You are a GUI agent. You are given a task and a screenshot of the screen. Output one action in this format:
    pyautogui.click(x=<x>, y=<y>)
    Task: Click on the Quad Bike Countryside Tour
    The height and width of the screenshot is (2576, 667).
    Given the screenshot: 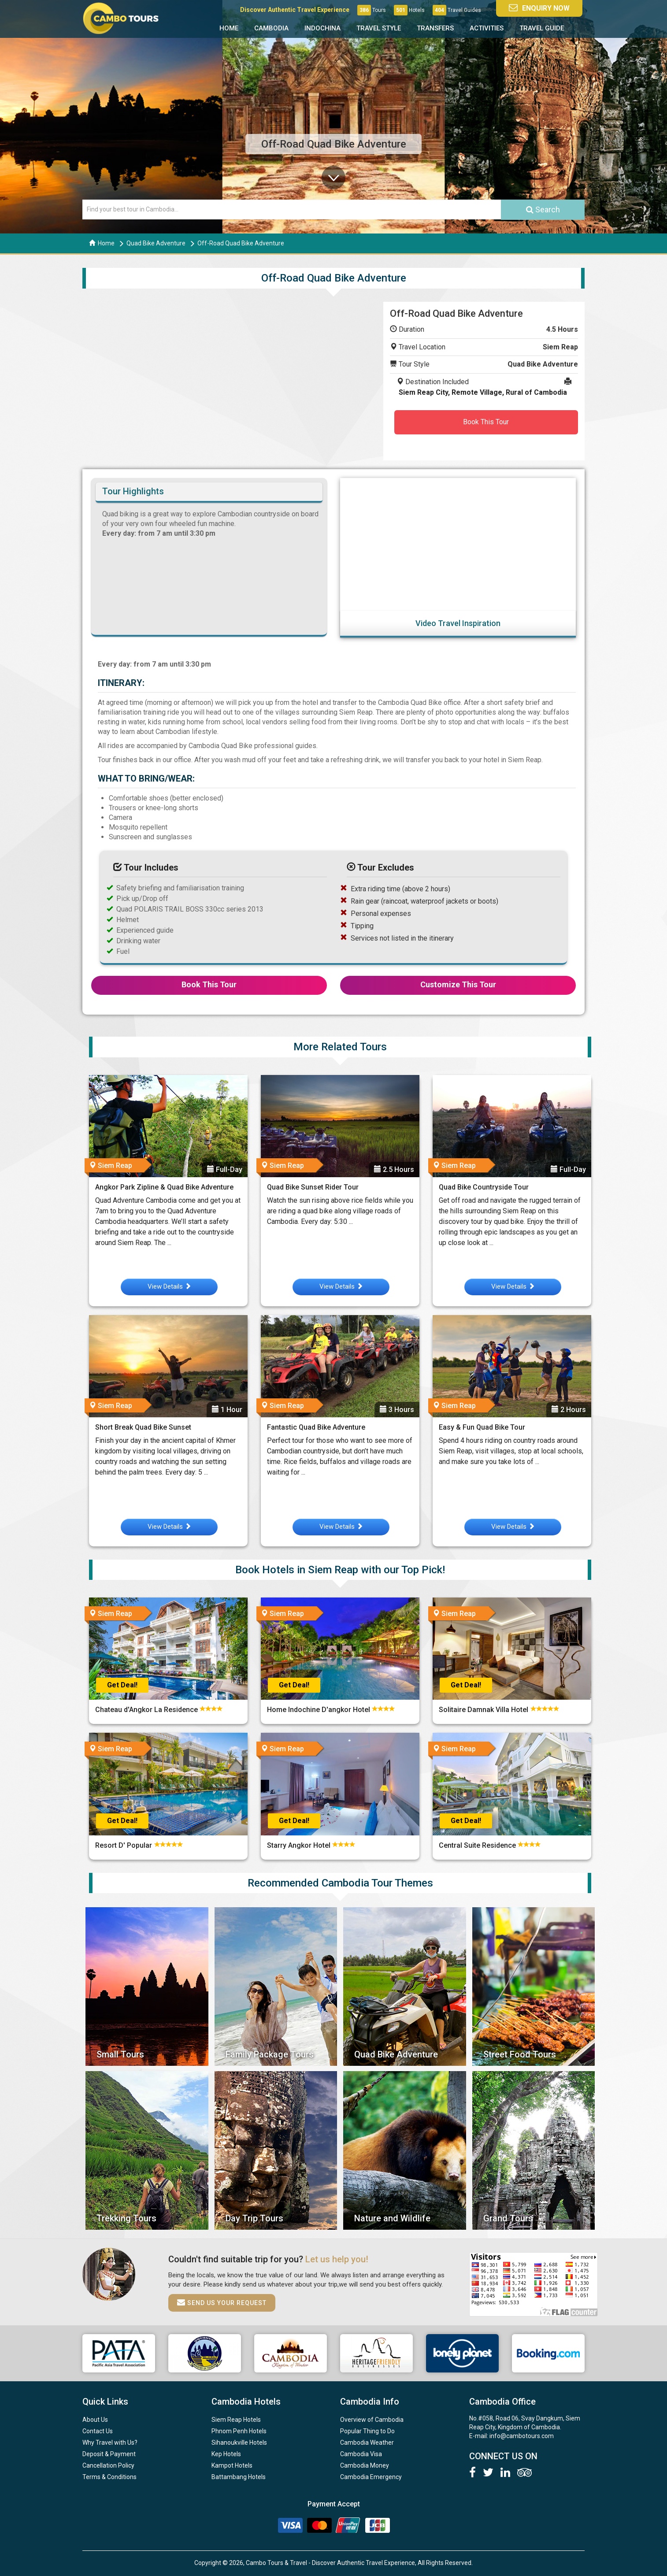 What is the action you would take?
    pyautogui.click(x=484, y=1187)
    